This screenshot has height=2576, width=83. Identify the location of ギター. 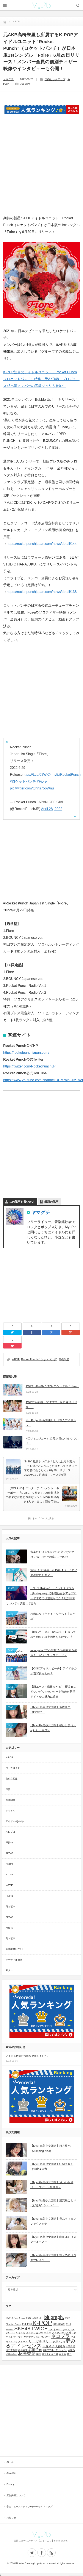
(9, 1970).